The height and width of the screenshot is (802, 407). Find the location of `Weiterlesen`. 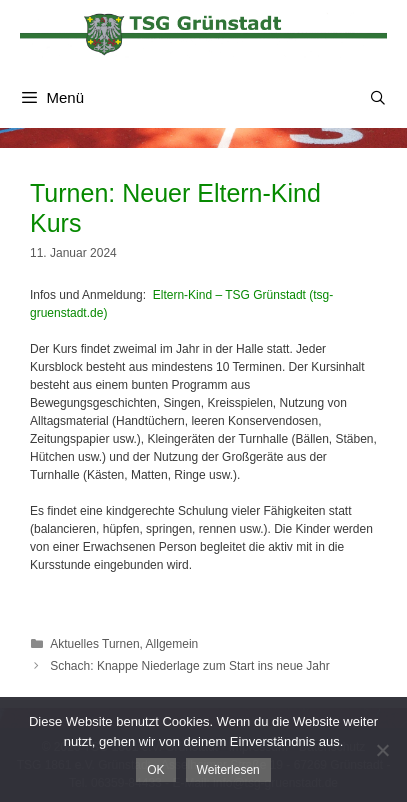

Weiterlesen is located at coordinates (228, 770).